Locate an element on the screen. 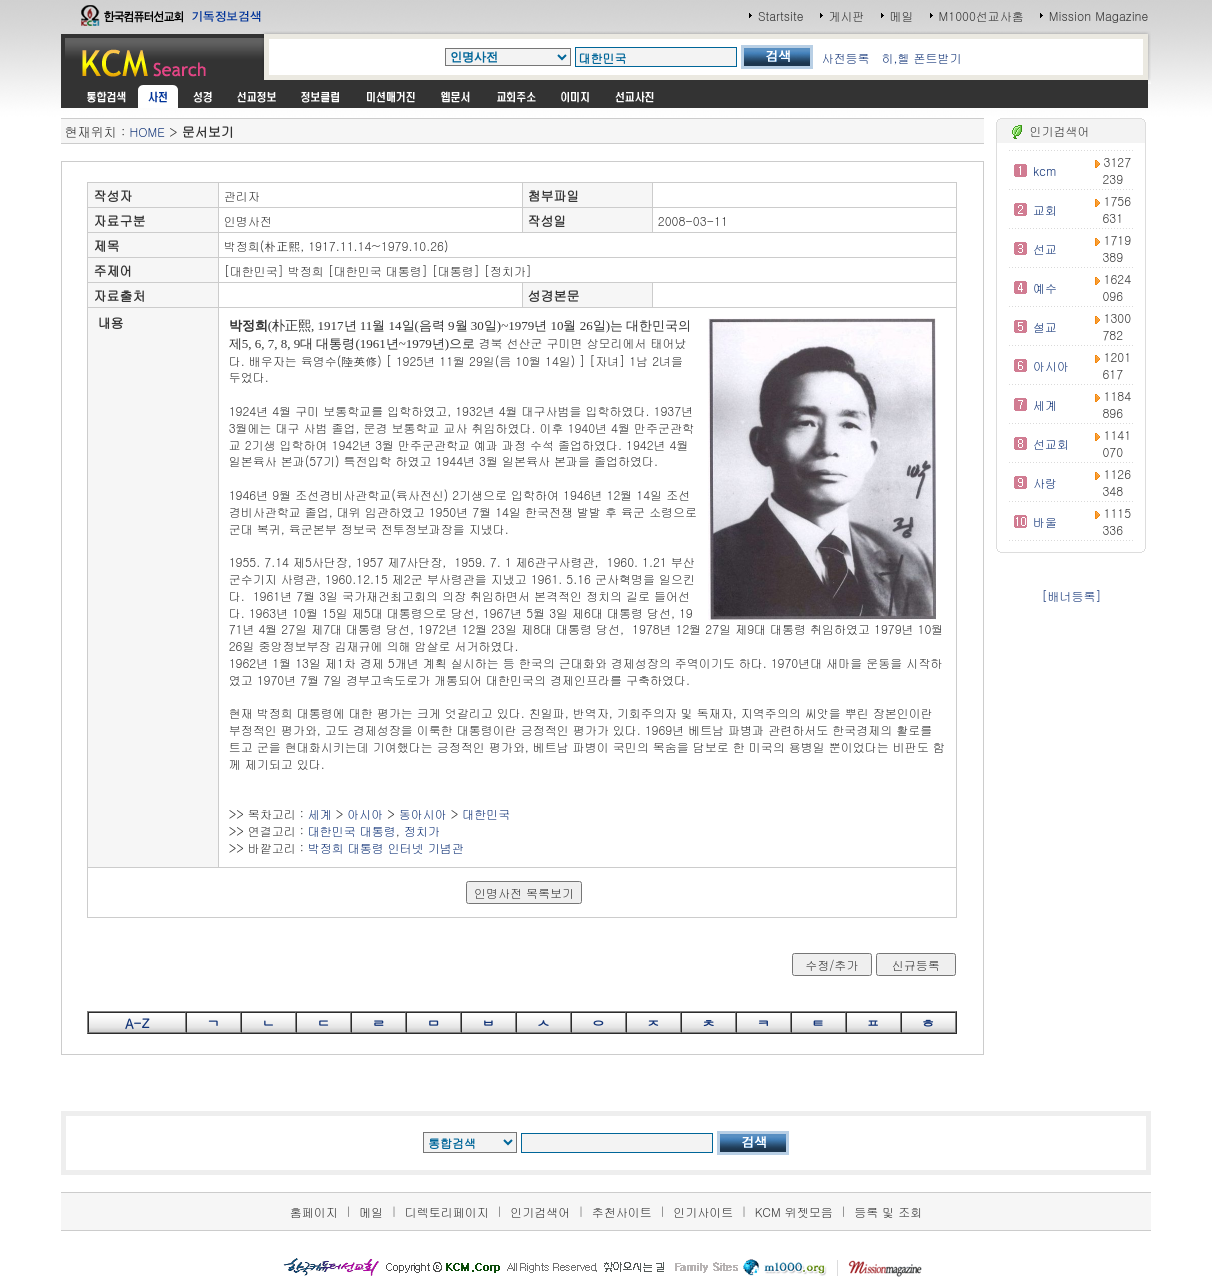  추천사이트 is located at coordinates (622, 1211).